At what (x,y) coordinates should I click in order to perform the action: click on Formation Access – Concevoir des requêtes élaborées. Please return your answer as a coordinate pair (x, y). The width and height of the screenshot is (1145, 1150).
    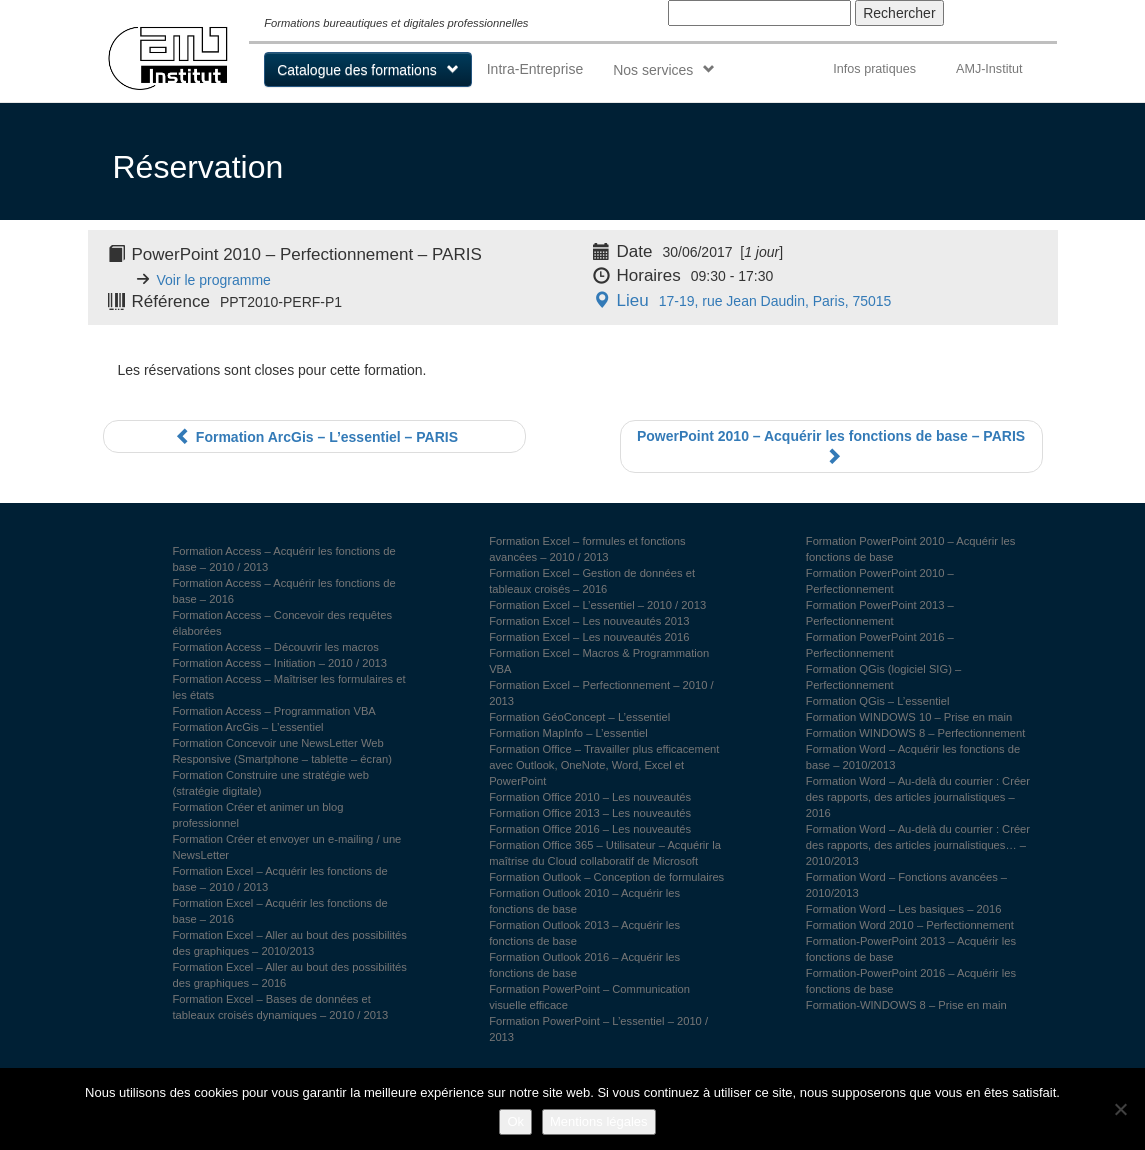
    Looking at the image, I should click on (283, 623).